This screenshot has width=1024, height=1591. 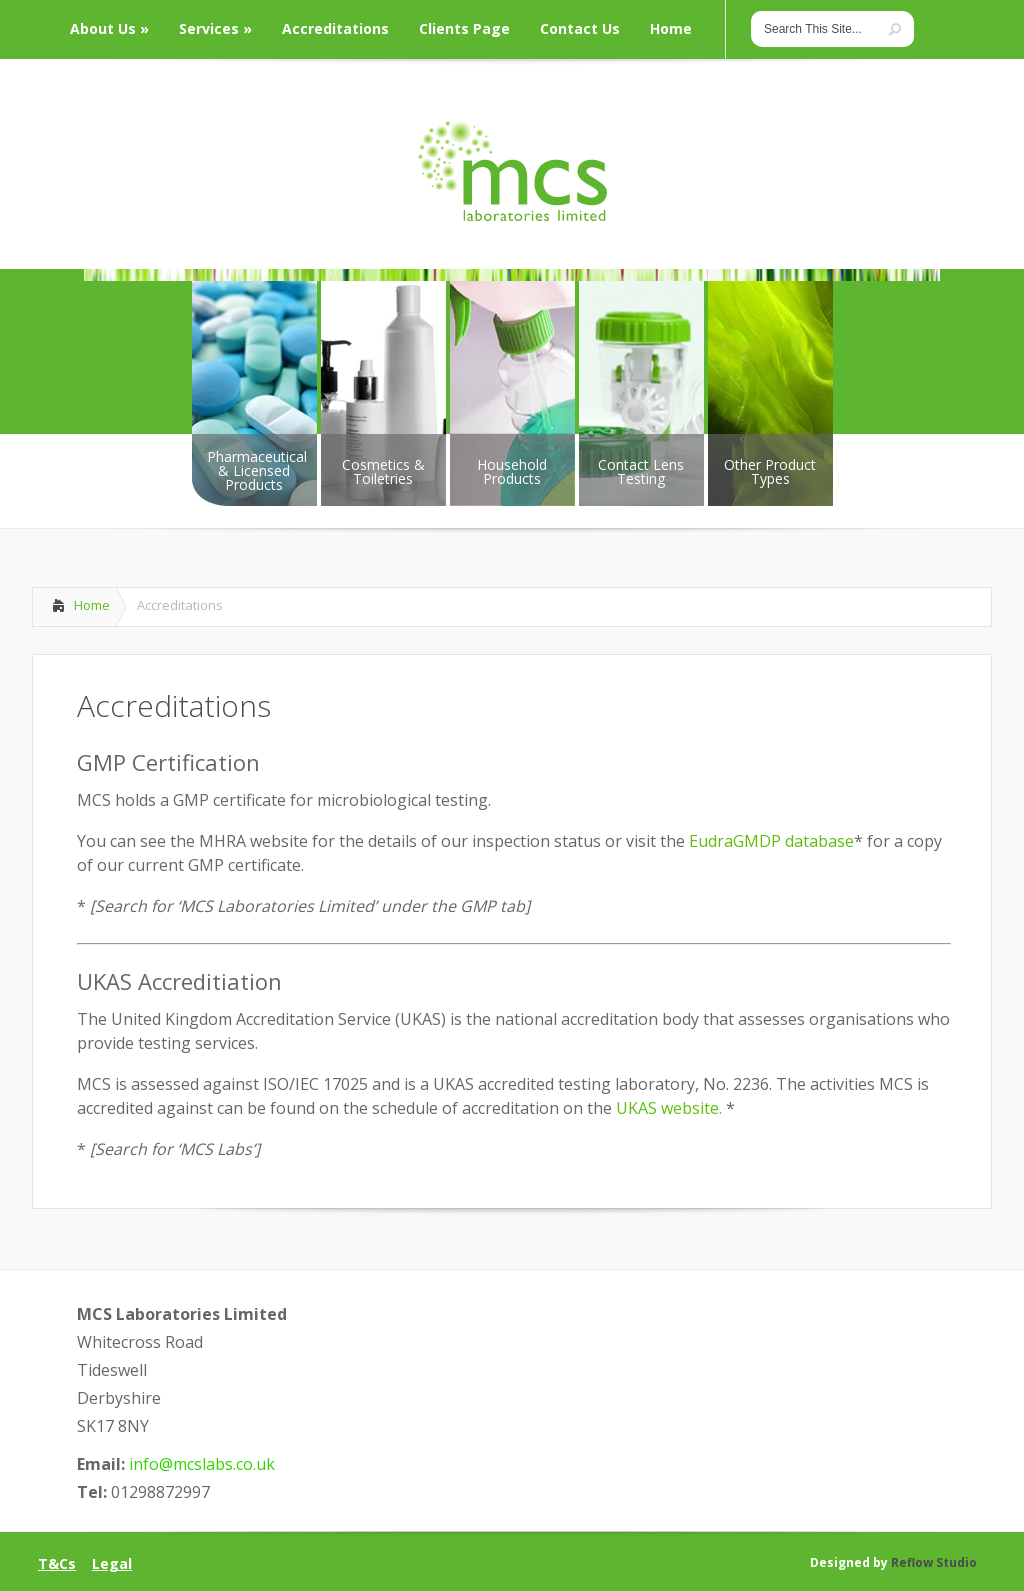 What do you see at coordinates (92, 605) in the screenshot?
I see `Home` at bounding box center [92, 605].